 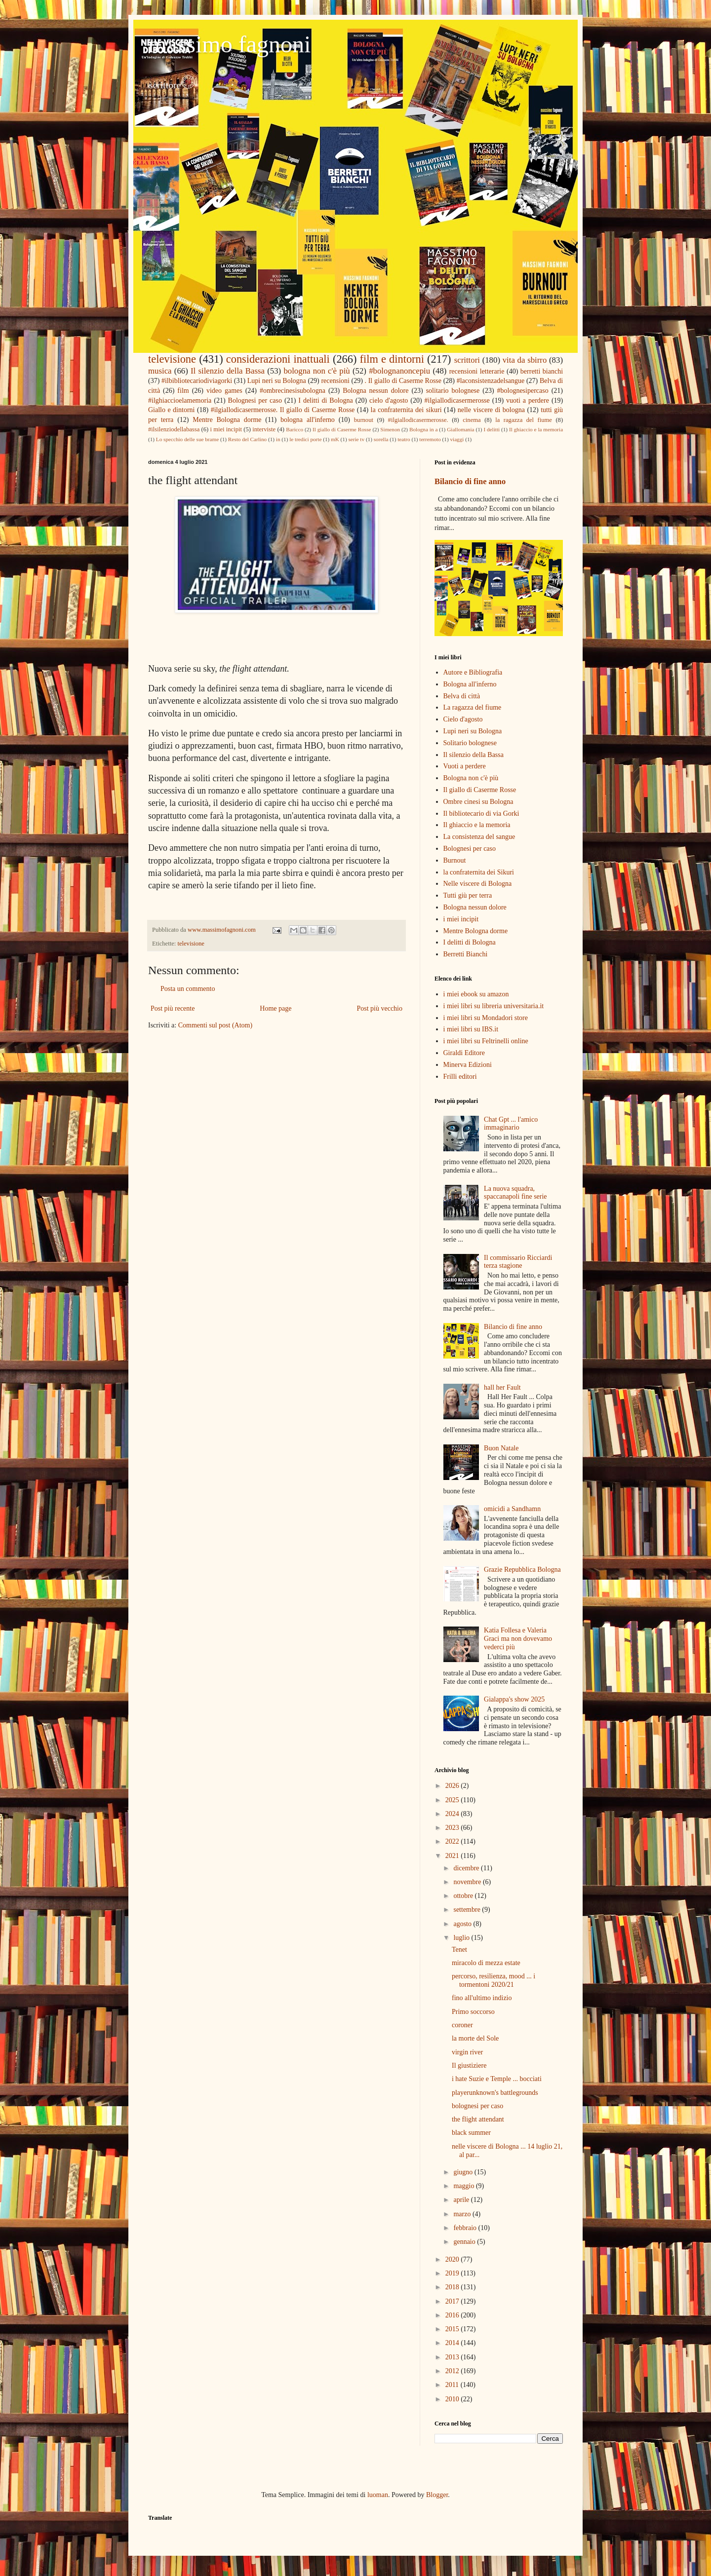 I want to click on #ombrecinesisubologna, so click(x=292, y=390).